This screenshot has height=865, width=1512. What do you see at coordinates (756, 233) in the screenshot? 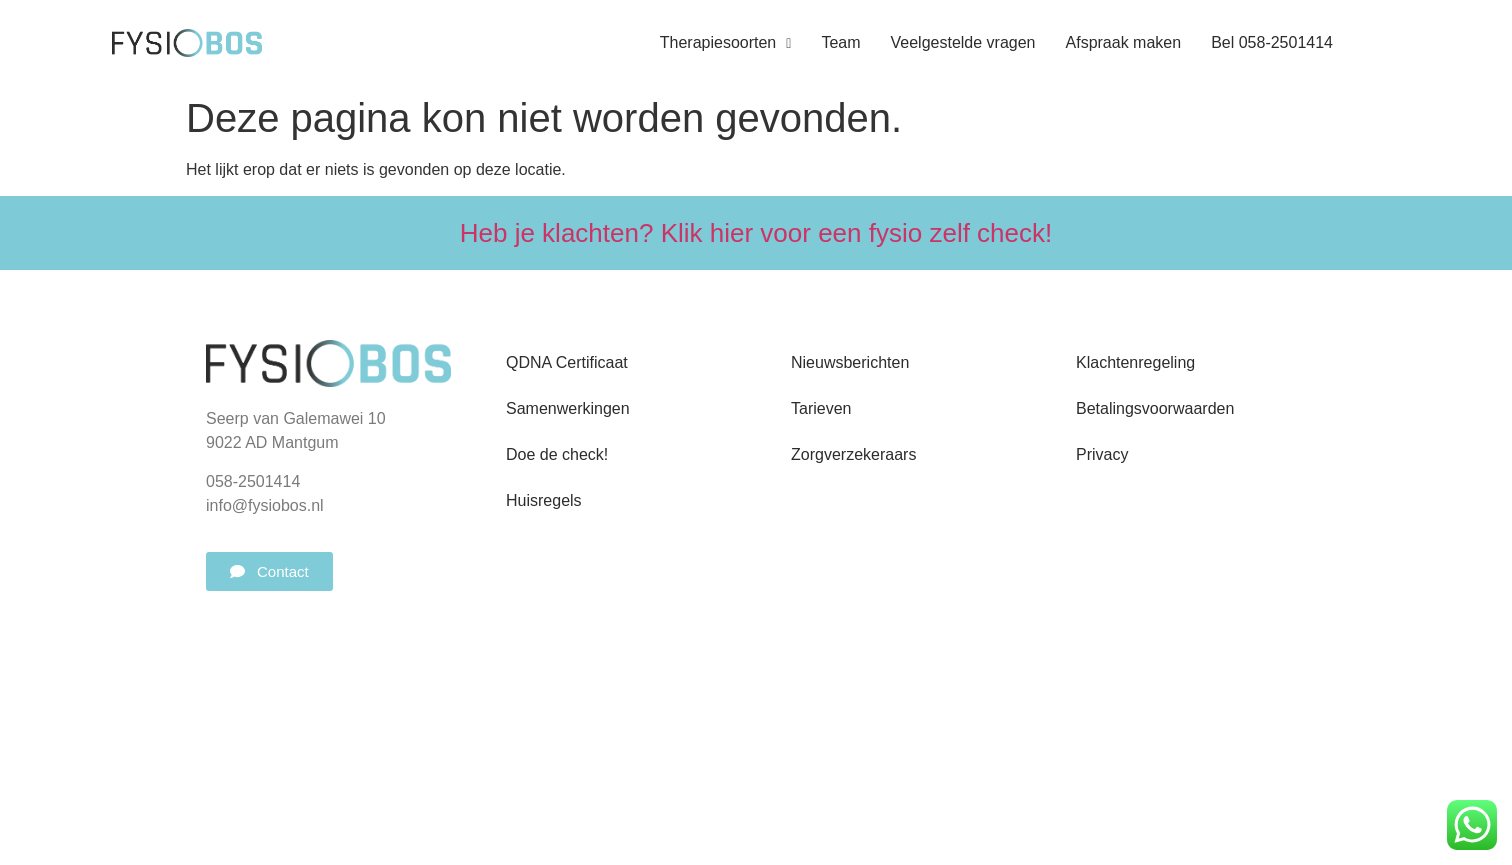
I see `Heb je klachten? Klik hier voor een fysio zelf check!` at bounding box center [756, 233].